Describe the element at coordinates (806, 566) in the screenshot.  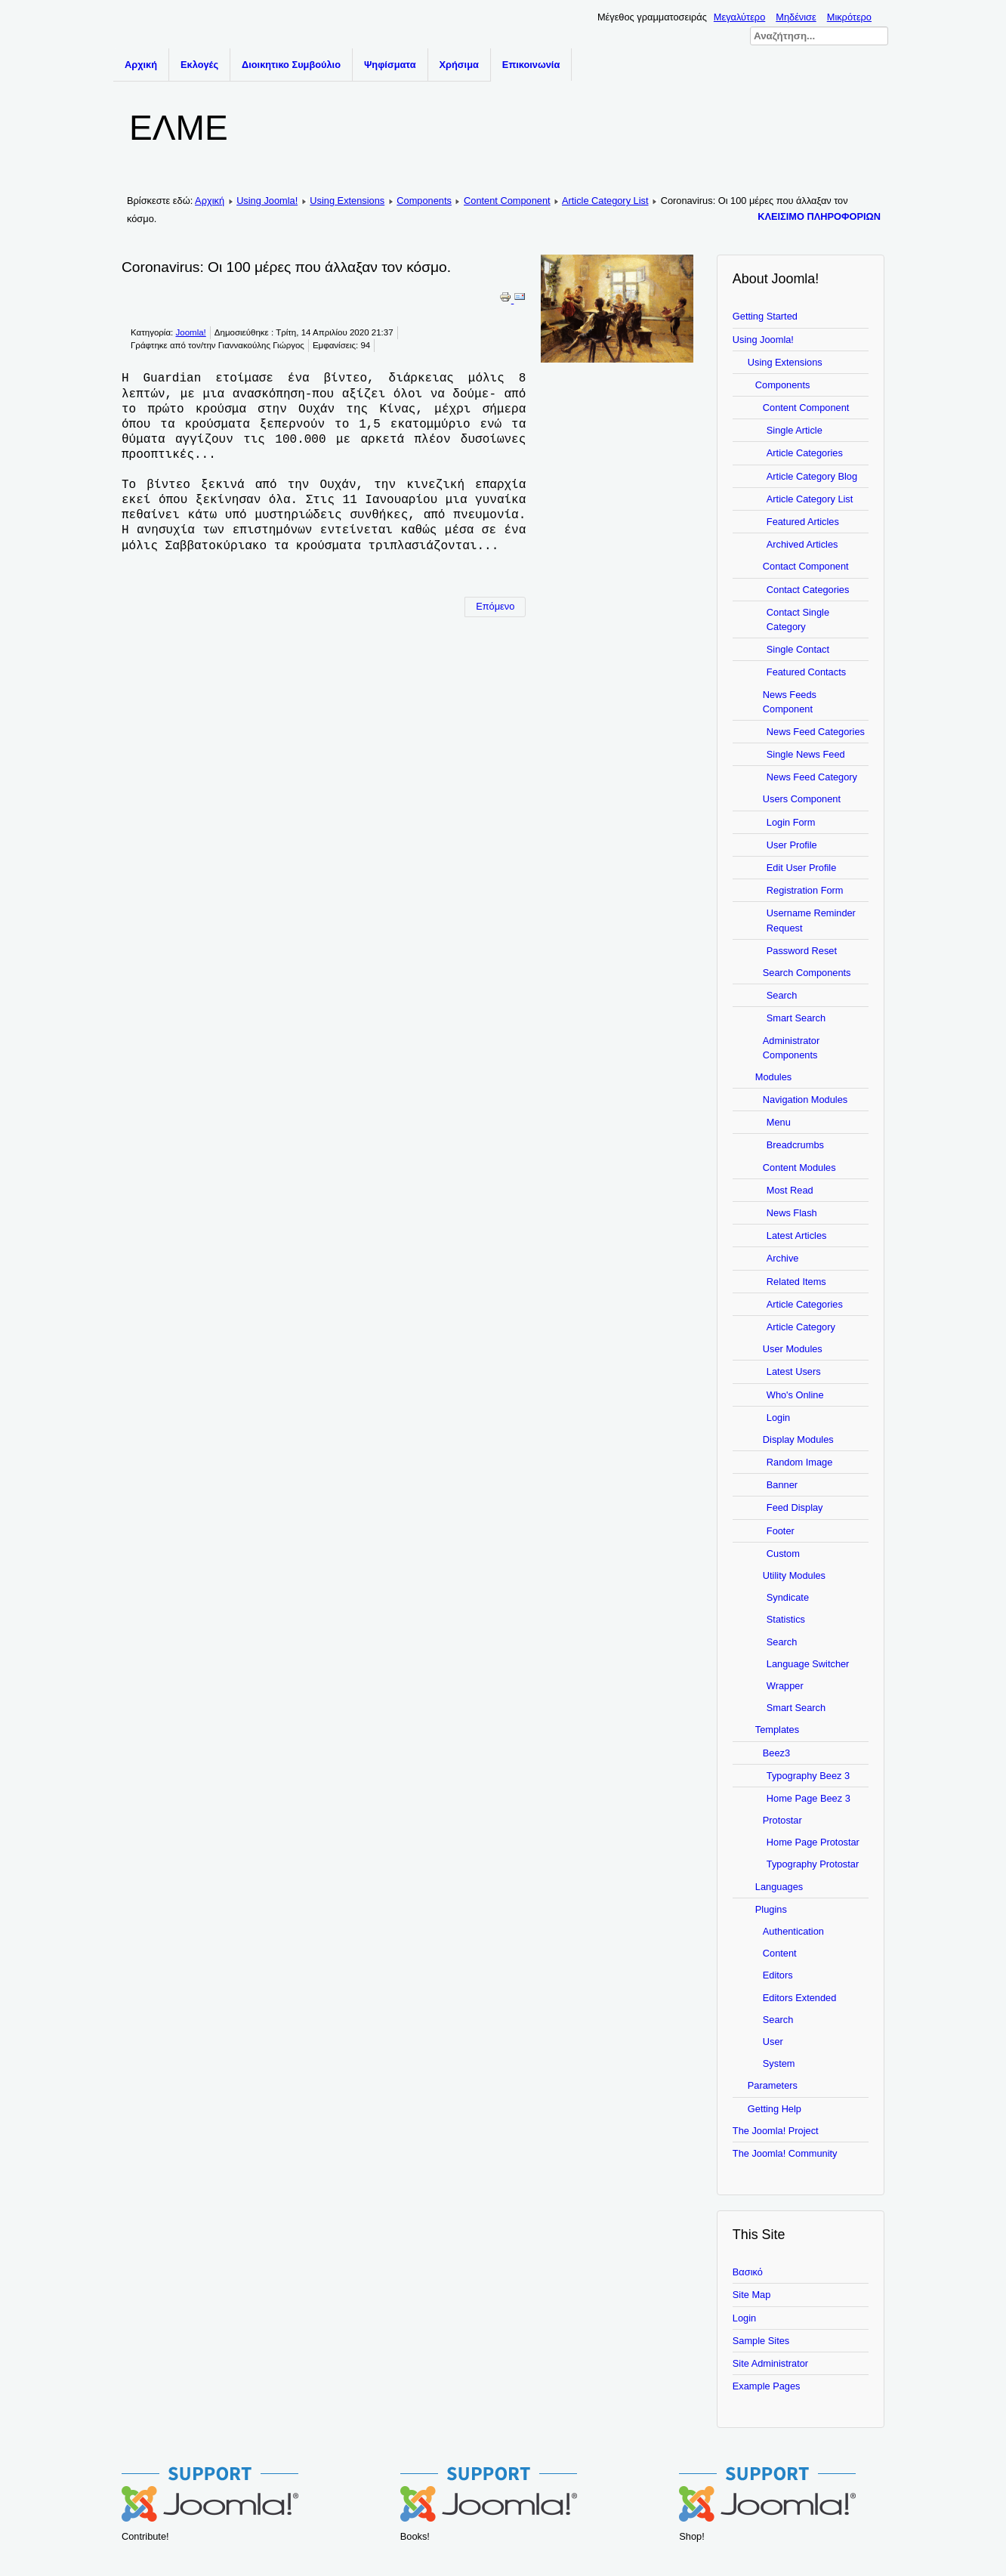
I see `Contact Component` at that location.